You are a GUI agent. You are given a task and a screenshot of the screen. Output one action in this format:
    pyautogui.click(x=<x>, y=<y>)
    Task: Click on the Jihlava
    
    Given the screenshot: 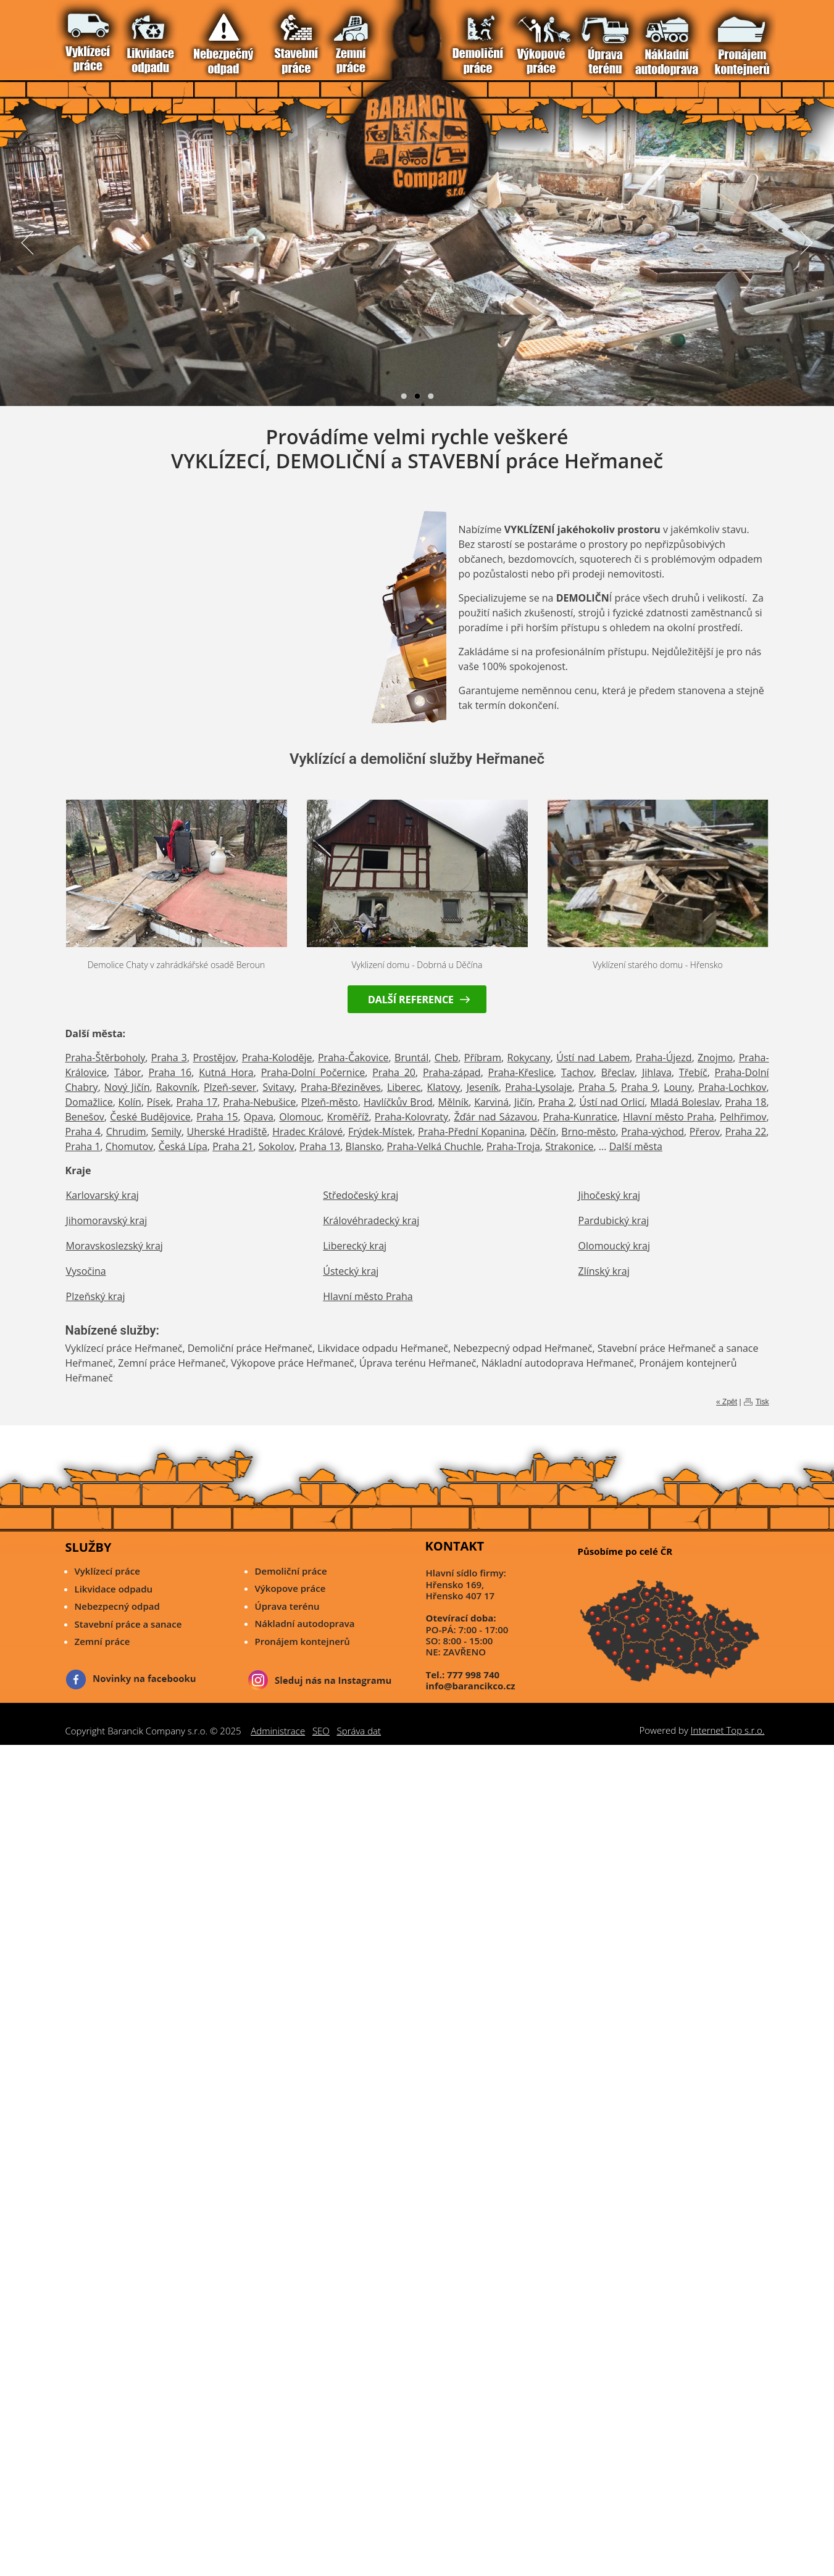 What is the action you would take?
    pyautogui.click(x=657, y=1072)
    